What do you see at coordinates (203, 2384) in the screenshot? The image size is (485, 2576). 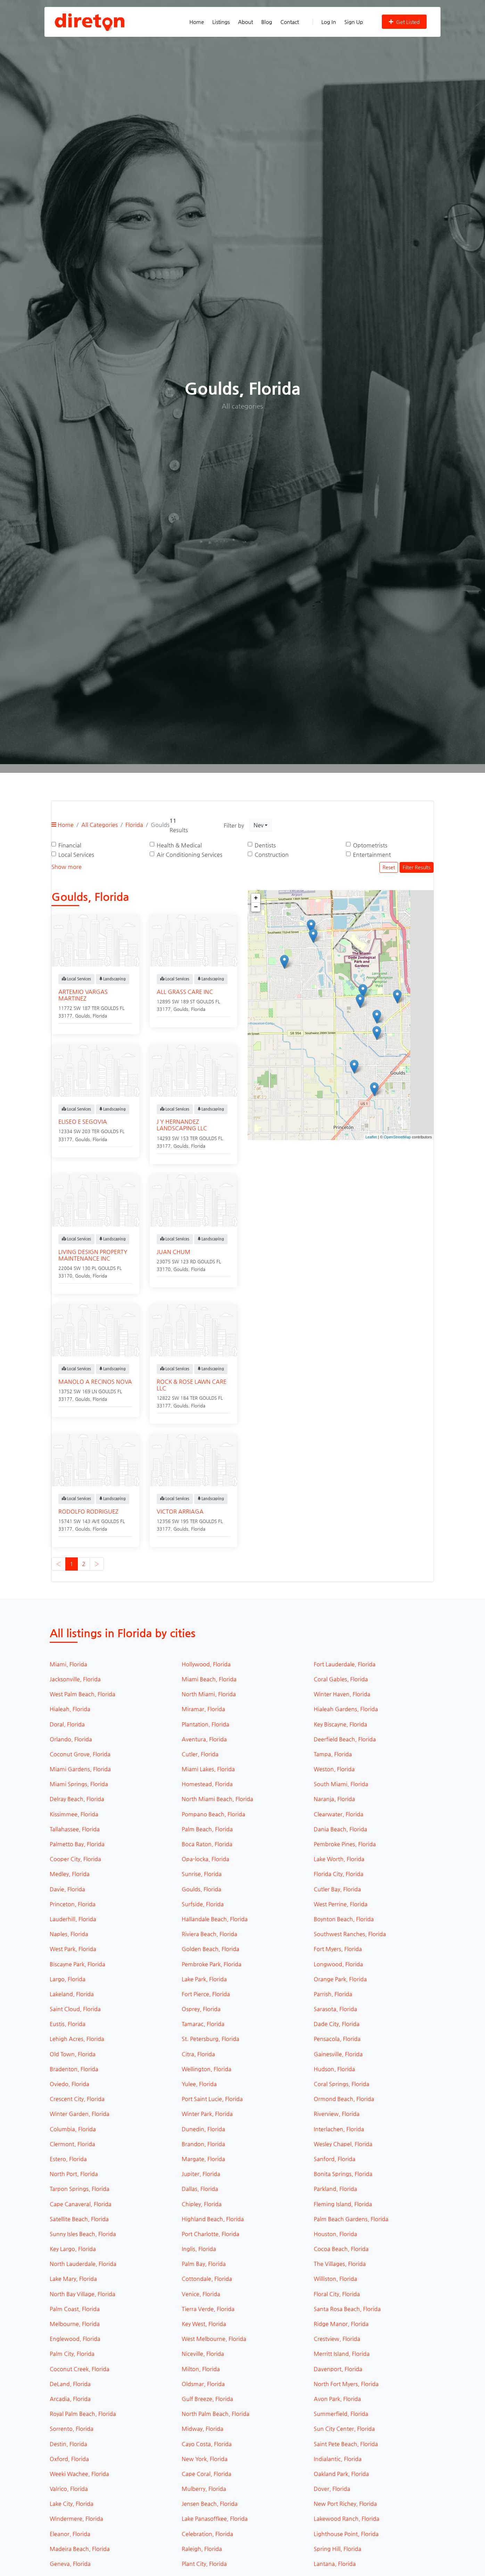 I see `Oldsmar, Florida` at bounding box center [203, 2384].